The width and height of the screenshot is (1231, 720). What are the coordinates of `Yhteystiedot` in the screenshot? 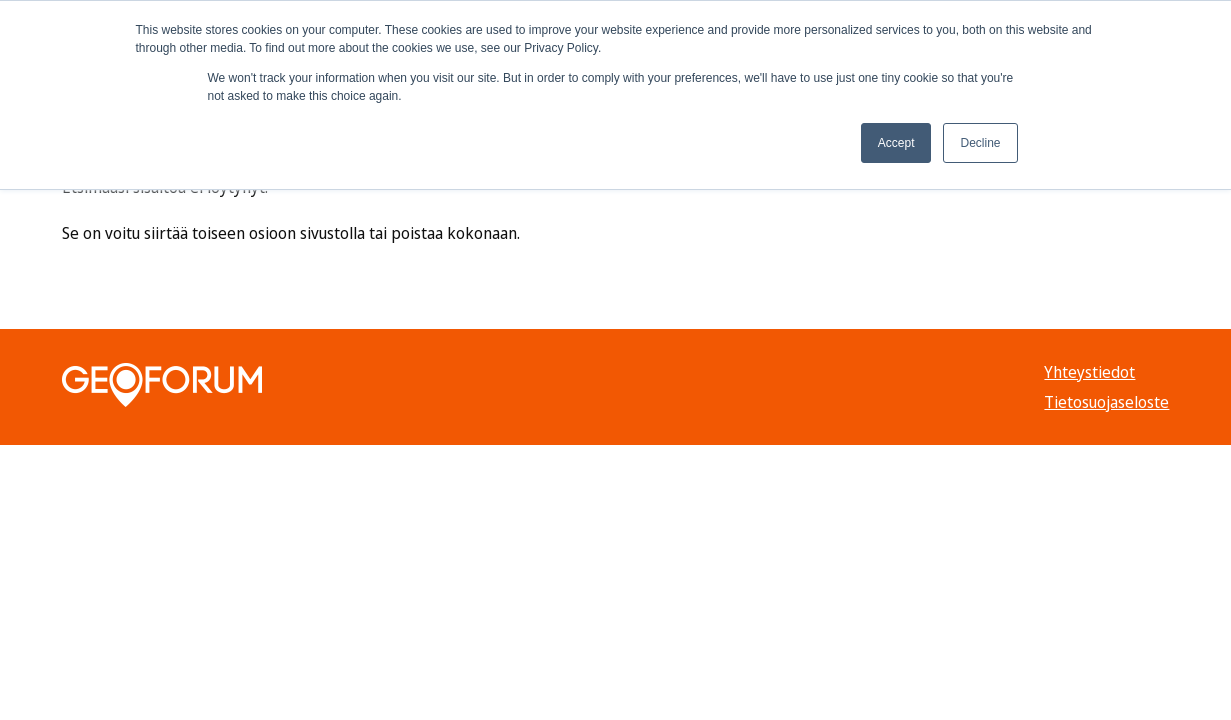 It's located at (1089, 372).